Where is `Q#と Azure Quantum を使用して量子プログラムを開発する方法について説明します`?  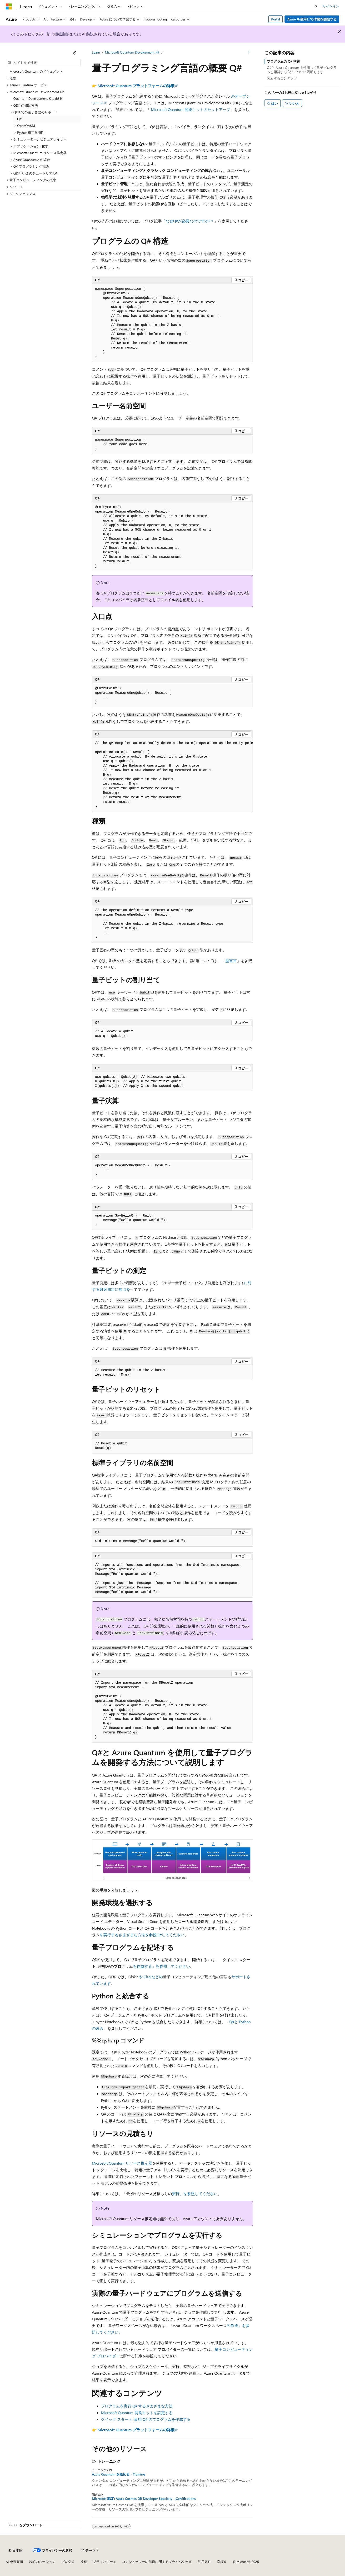
Q#と Azure Quantum を使用して量子プログラムを開発する方法について説明します is located at coordinates (302, 69).